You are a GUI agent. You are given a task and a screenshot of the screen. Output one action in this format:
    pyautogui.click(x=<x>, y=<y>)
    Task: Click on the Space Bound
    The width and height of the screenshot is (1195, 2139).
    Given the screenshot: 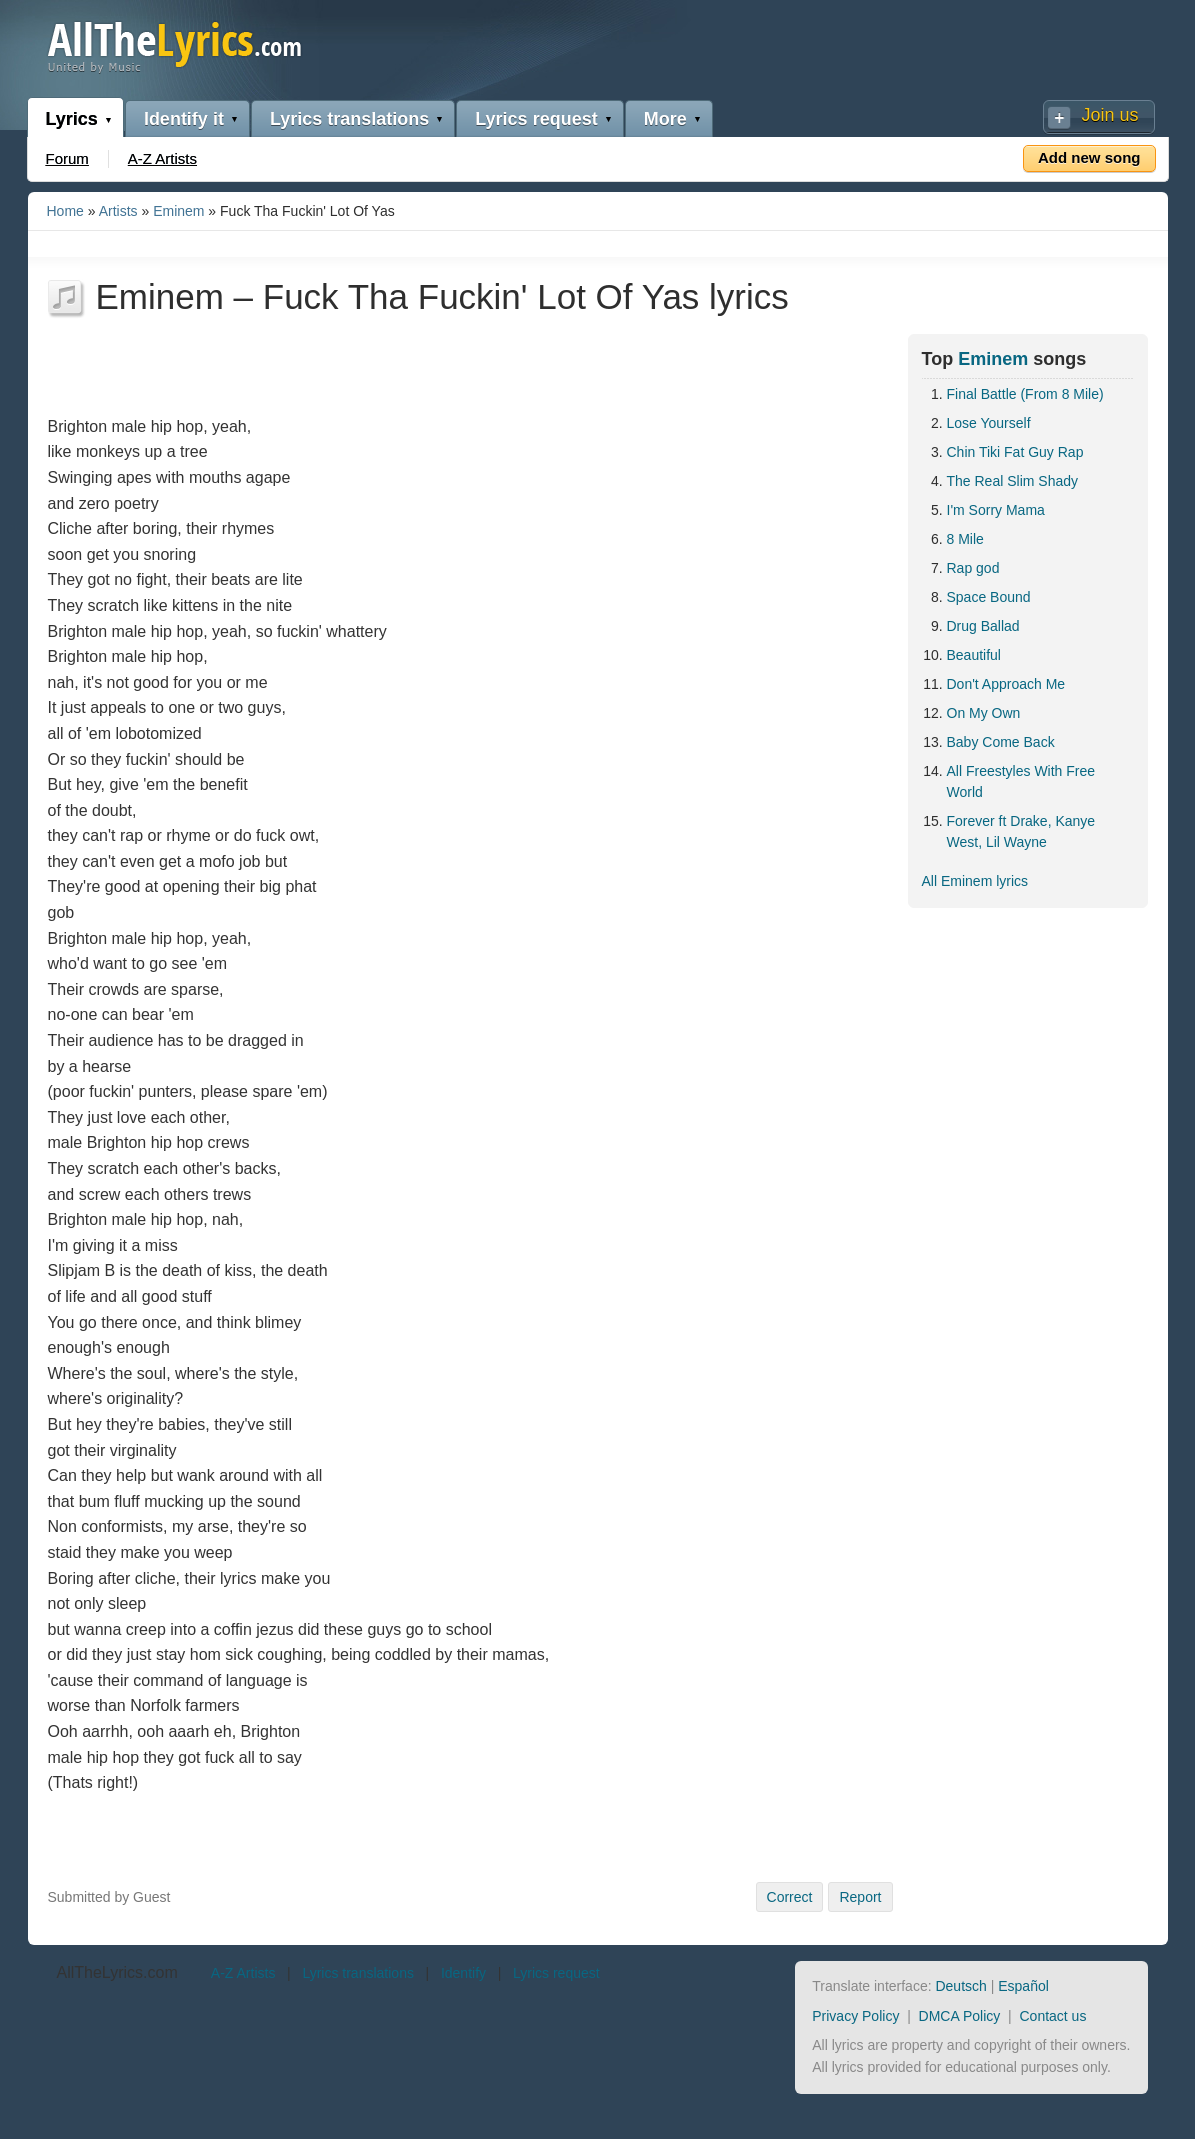 What is the action you would take?
    pyautogui.click(x=989, y=597)
    